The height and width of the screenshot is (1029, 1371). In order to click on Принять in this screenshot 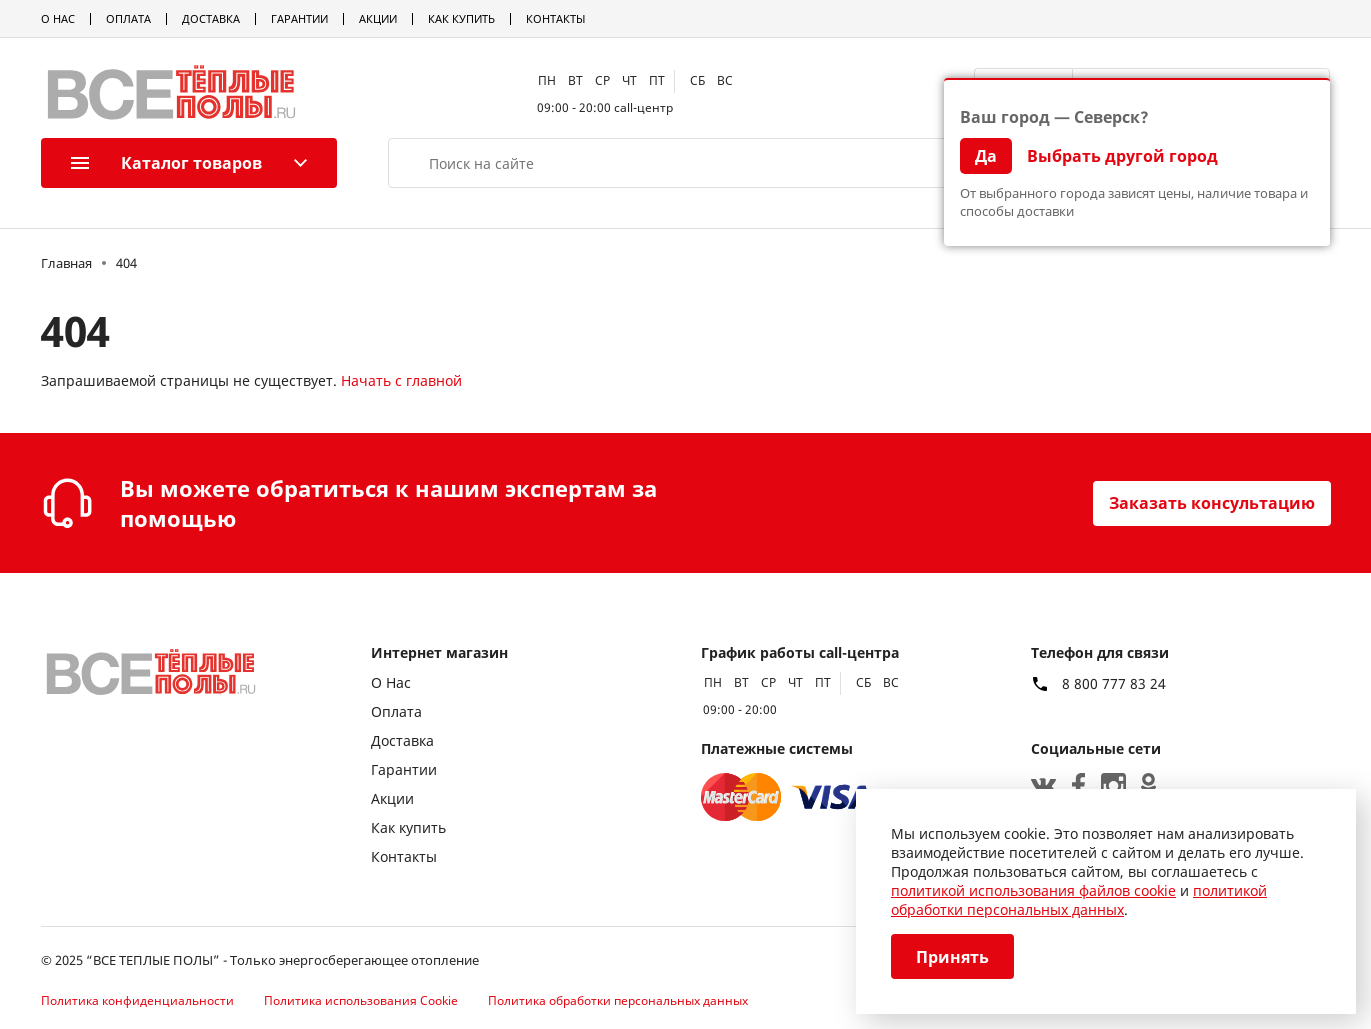, I will do `click(952, 957)`.